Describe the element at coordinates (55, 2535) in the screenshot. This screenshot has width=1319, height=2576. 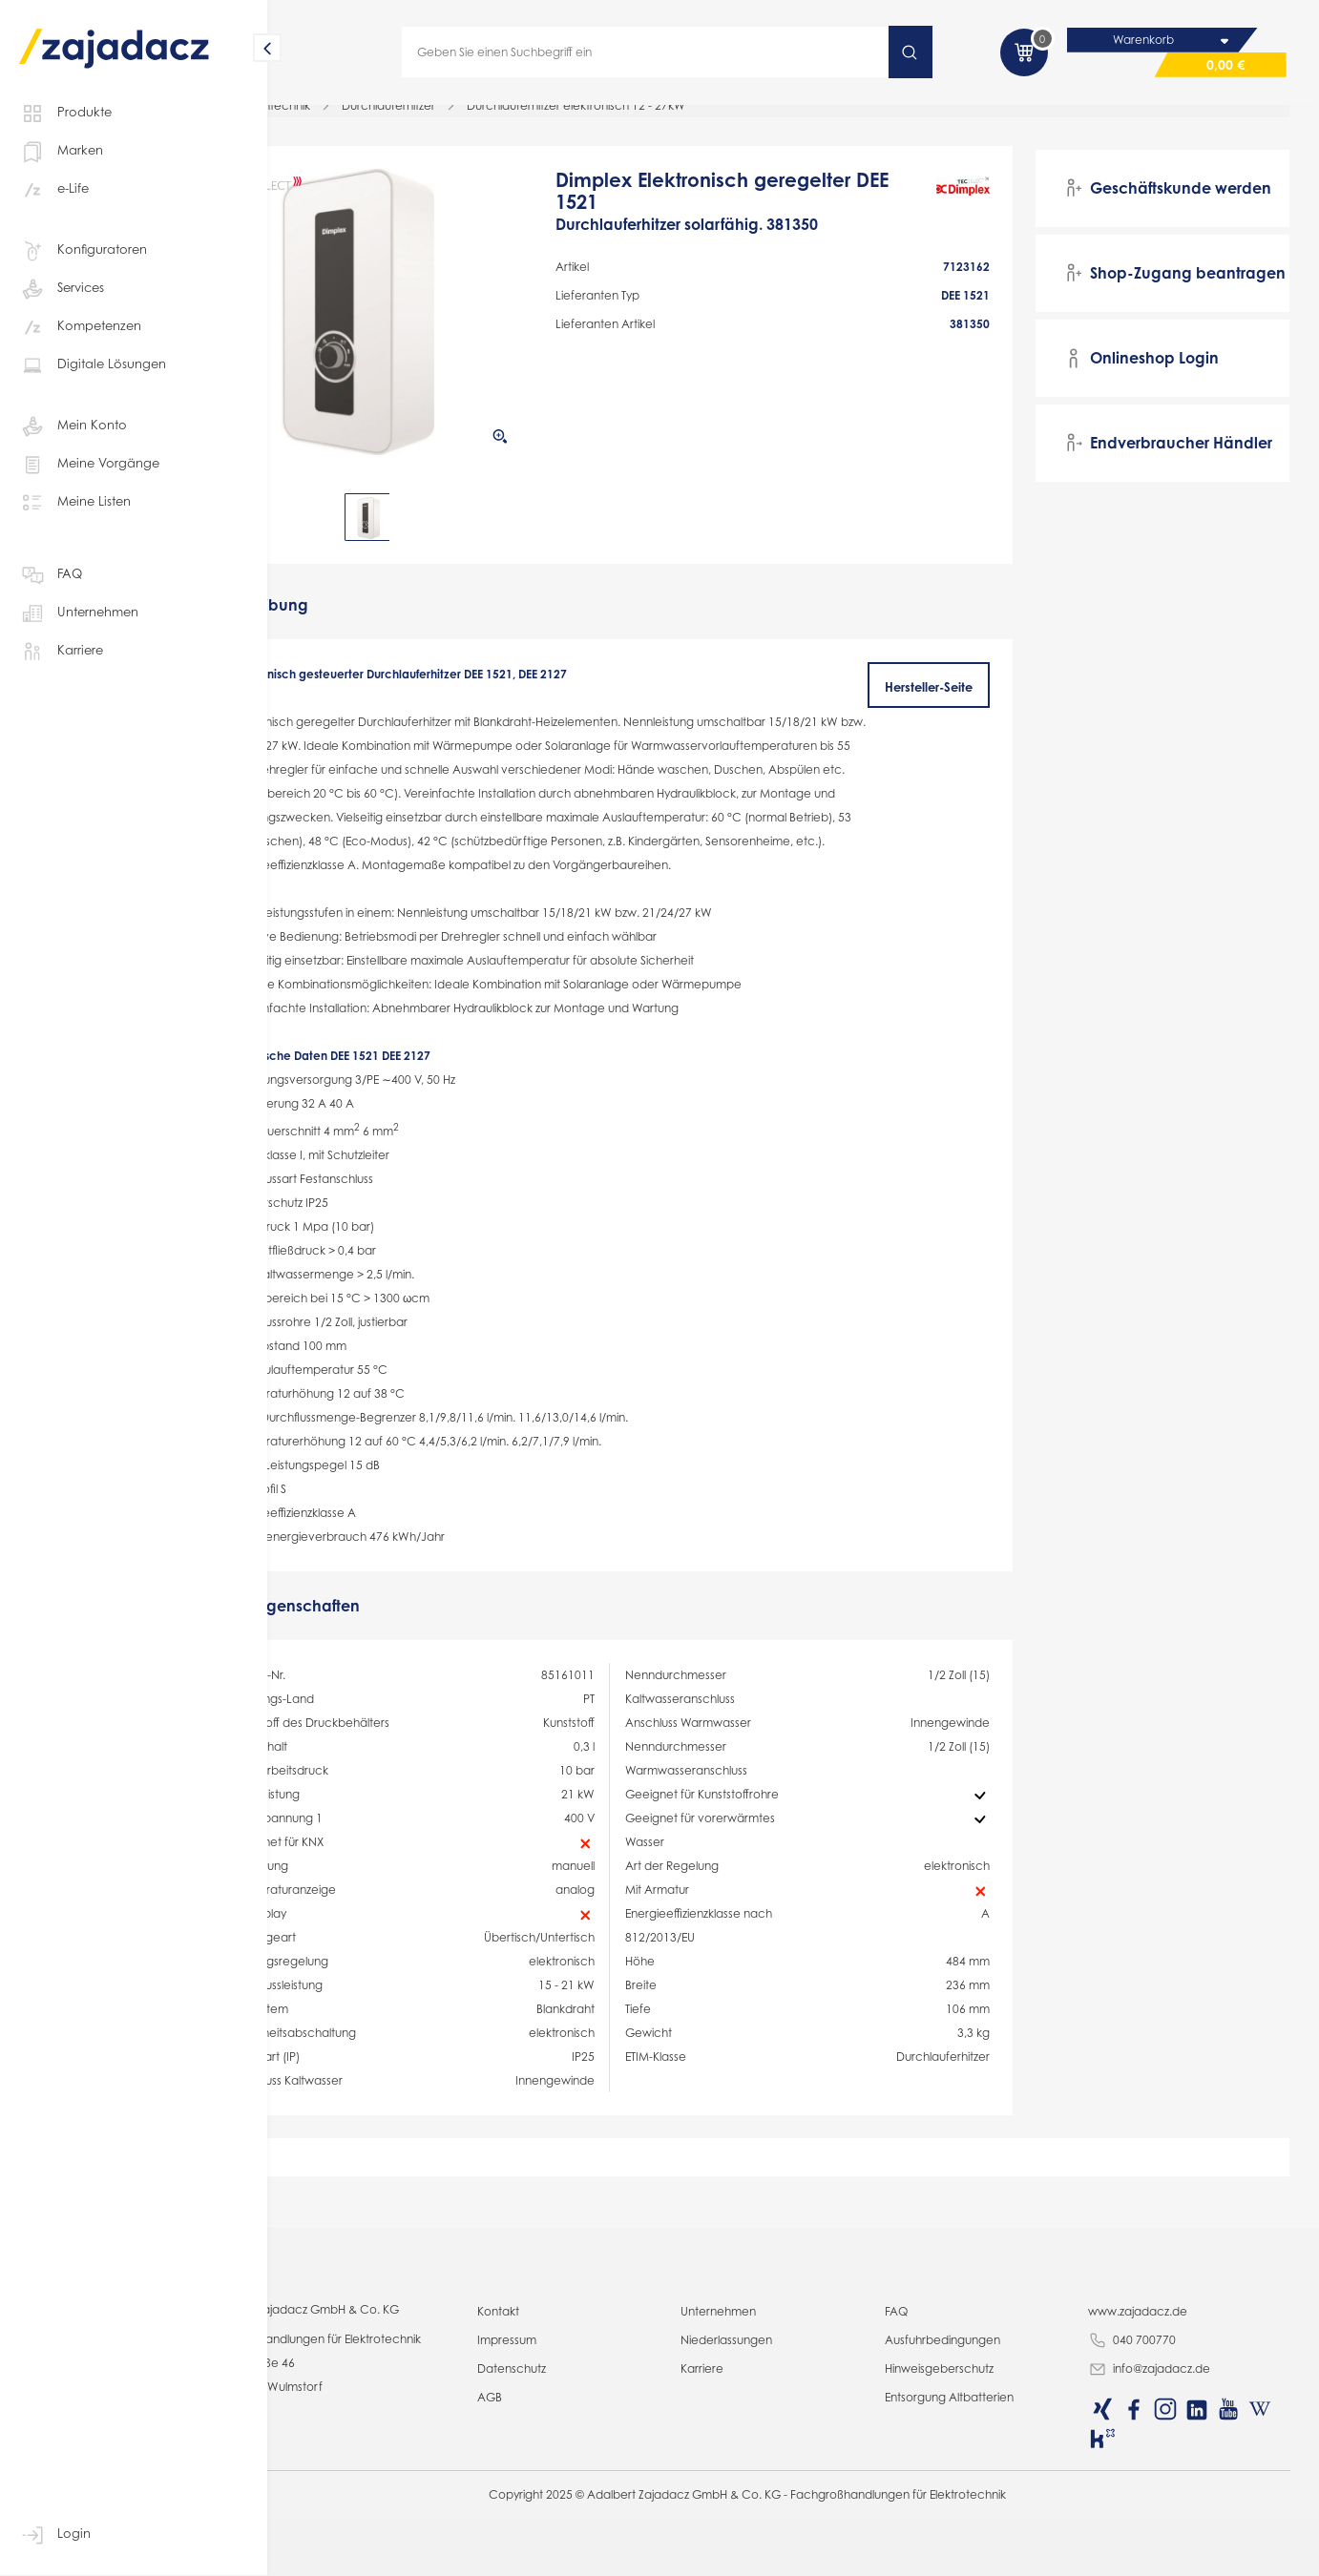
I see `Login` at that location.